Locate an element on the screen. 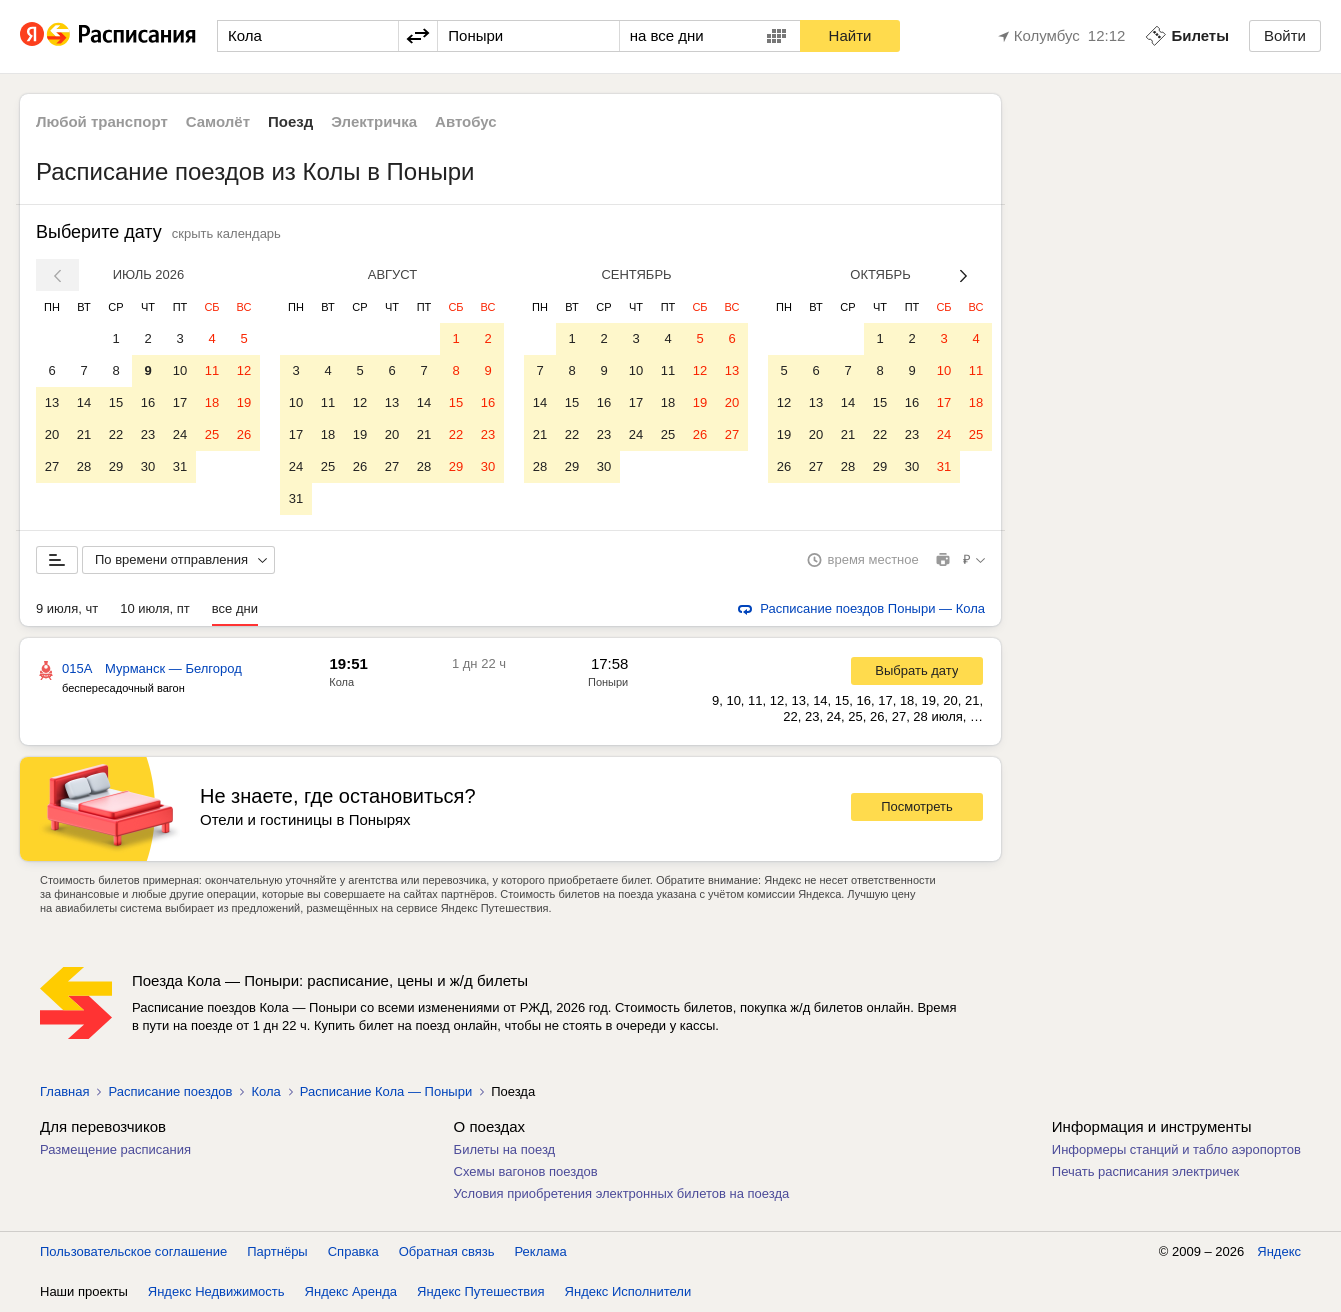  12 is located at coordinates (244, 370).